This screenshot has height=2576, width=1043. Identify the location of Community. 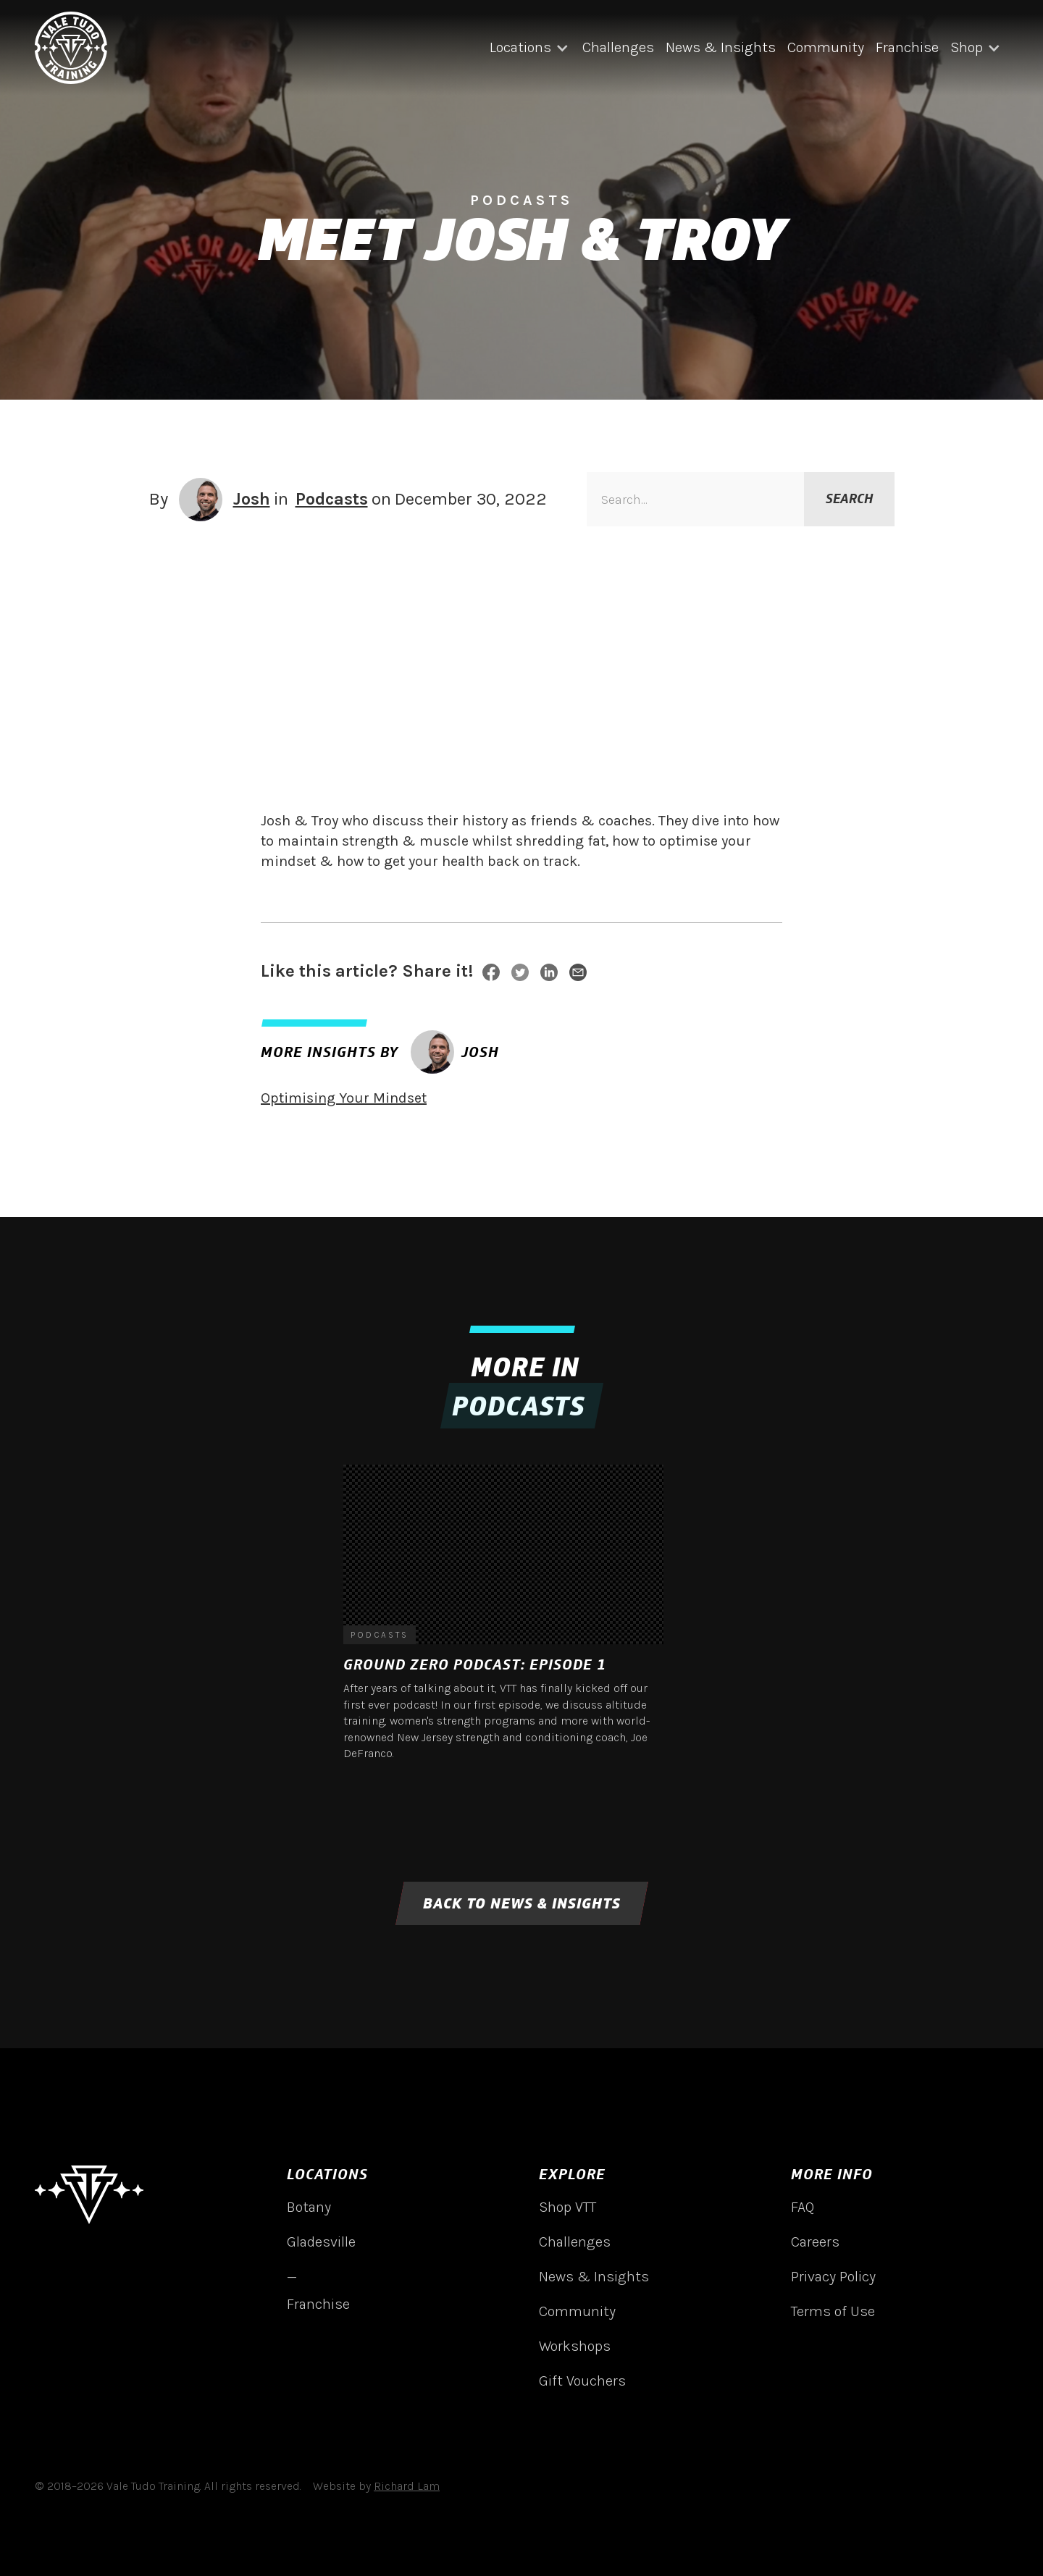
(825, 47).